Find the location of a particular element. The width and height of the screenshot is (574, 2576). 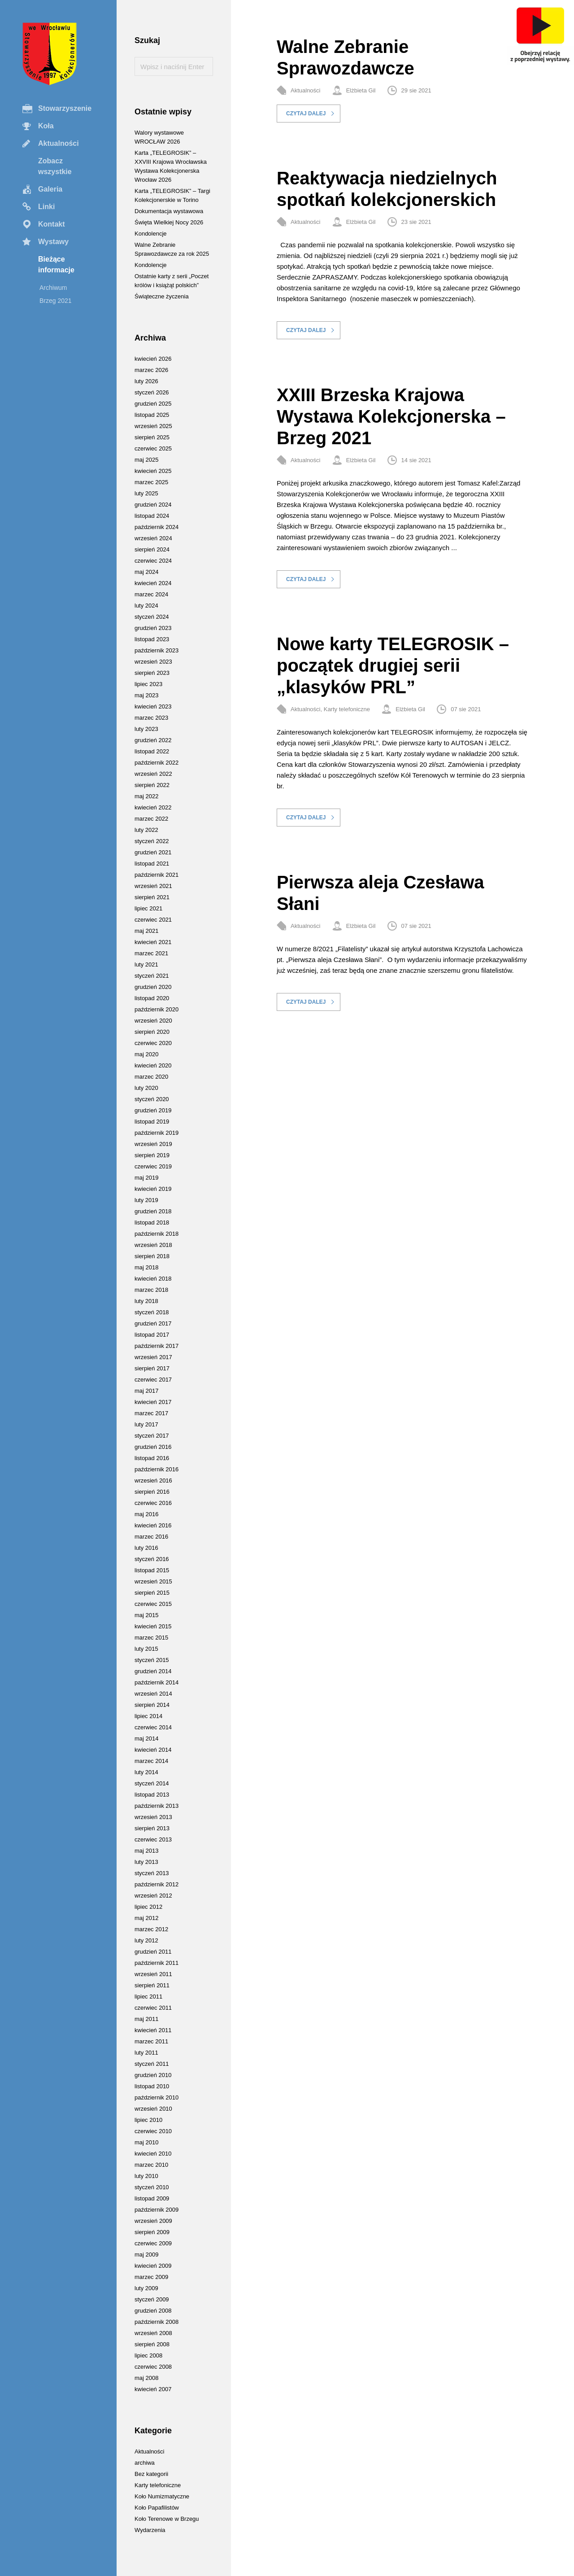

wrzesień 2017 is located at coordinates (153, 1357).